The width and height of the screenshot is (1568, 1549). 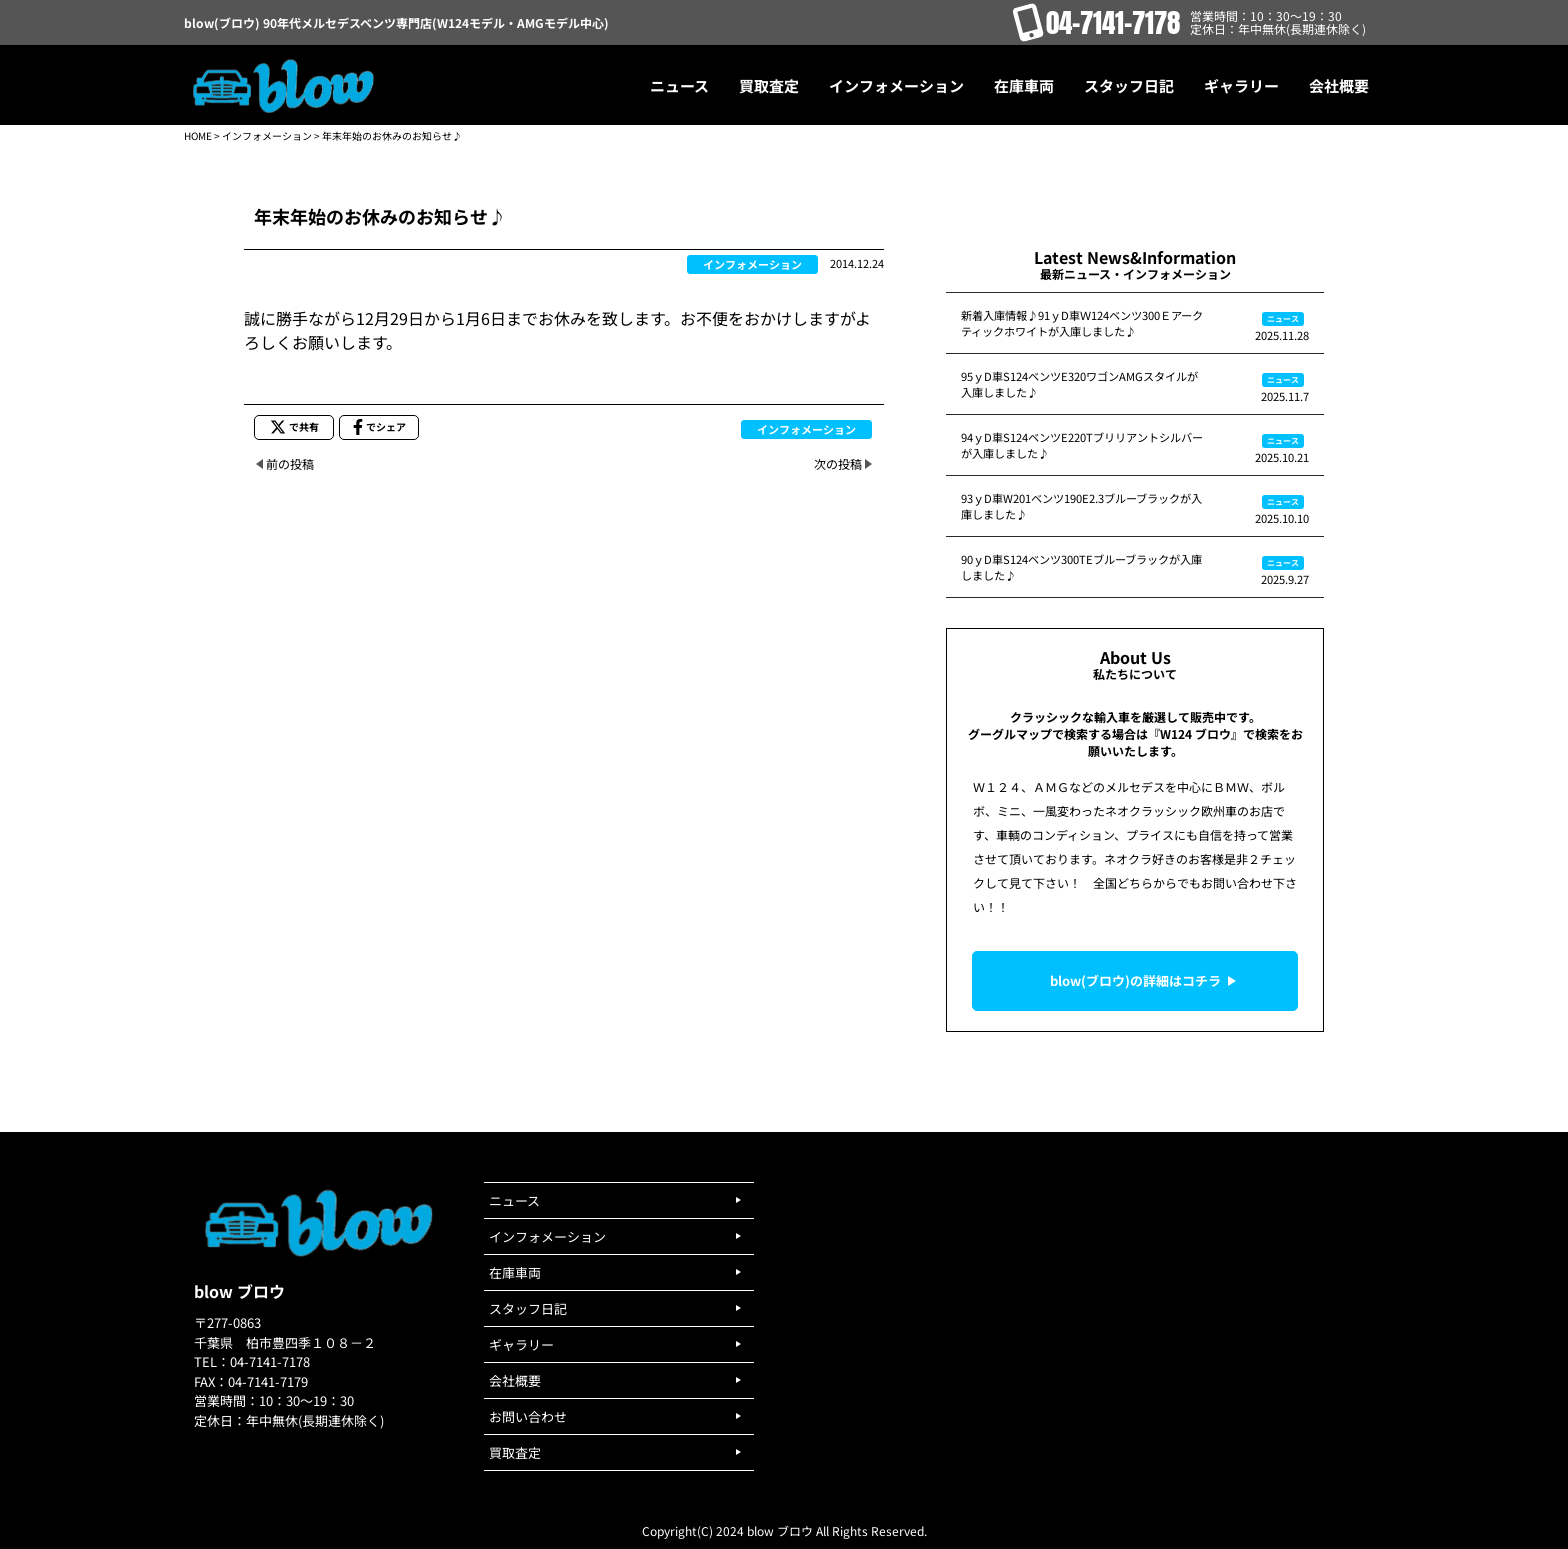 What do you see at coordinates (198, 135) in the screenshot?
I see `HOME` at bounding box center [198, 135].